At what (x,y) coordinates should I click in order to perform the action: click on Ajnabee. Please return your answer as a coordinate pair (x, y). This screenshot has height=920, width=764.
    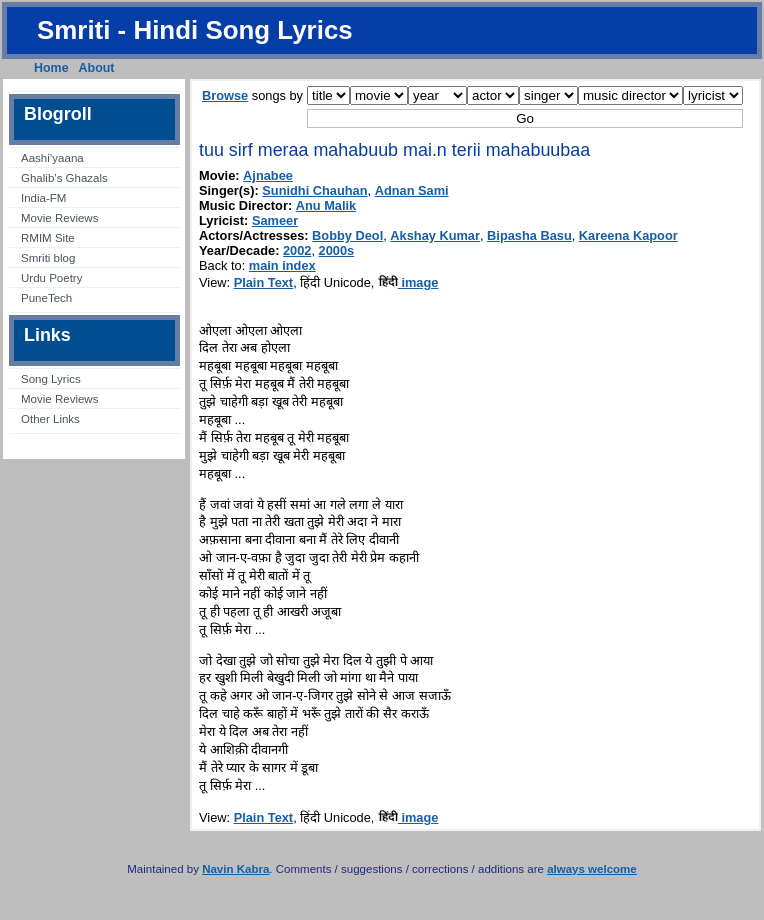
    Looking at the image, I should click on (268, 175).